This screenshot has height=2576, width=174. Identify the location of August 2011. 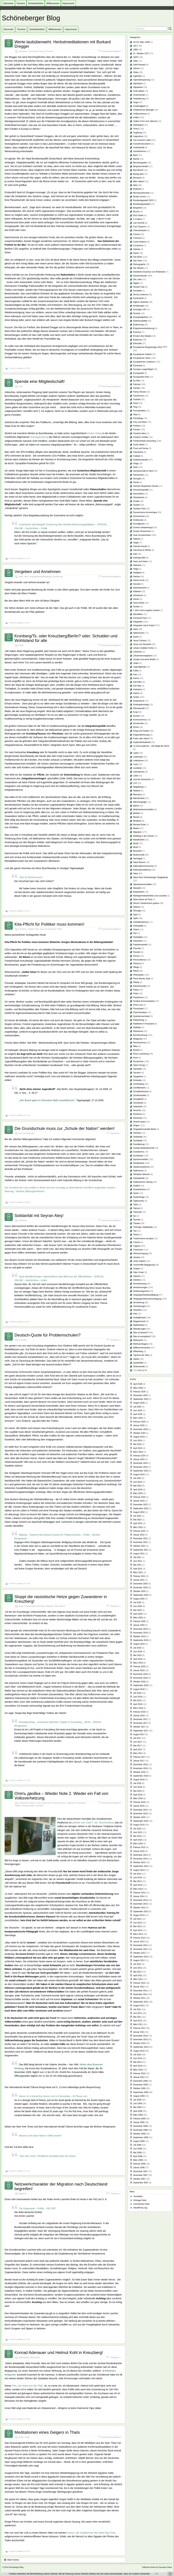
(139, 2005).